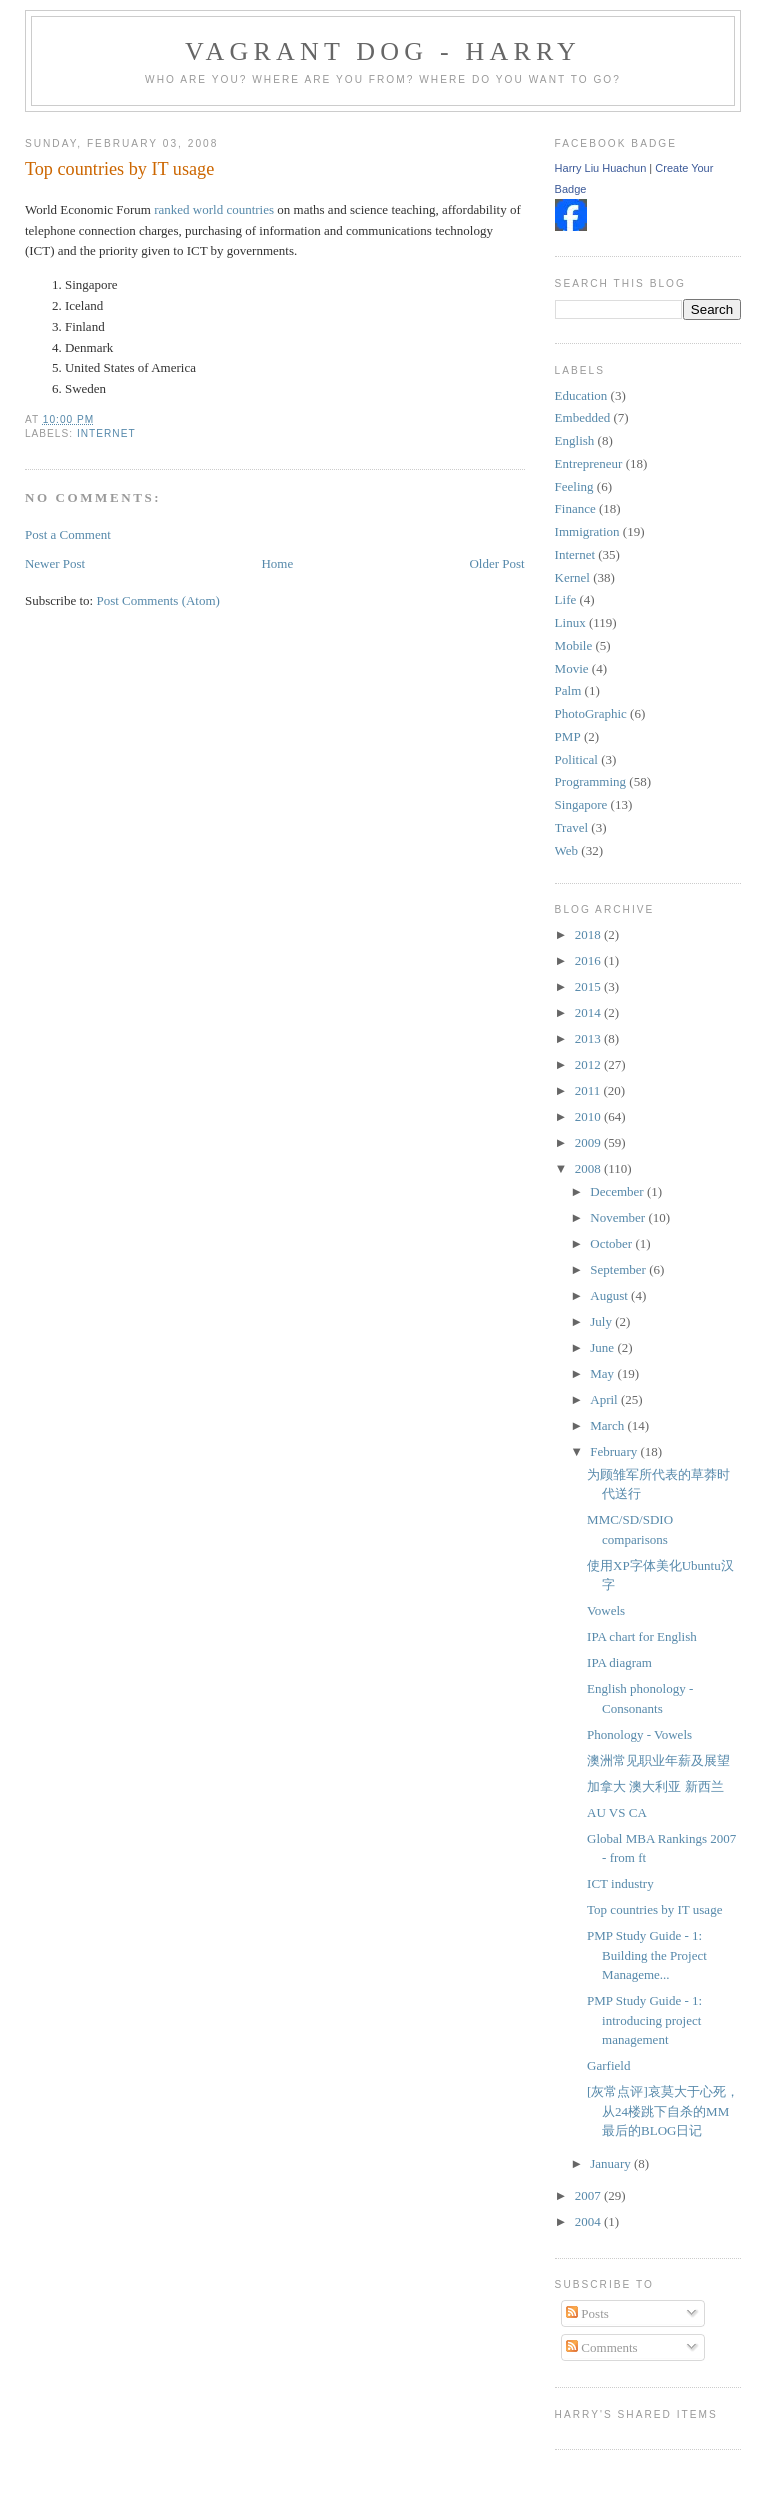 This screenshot has width=766, height=2511. What do you see at coordinates (277, 563) in the screenshot?
I see `Home` at bounding box center [277, 563].